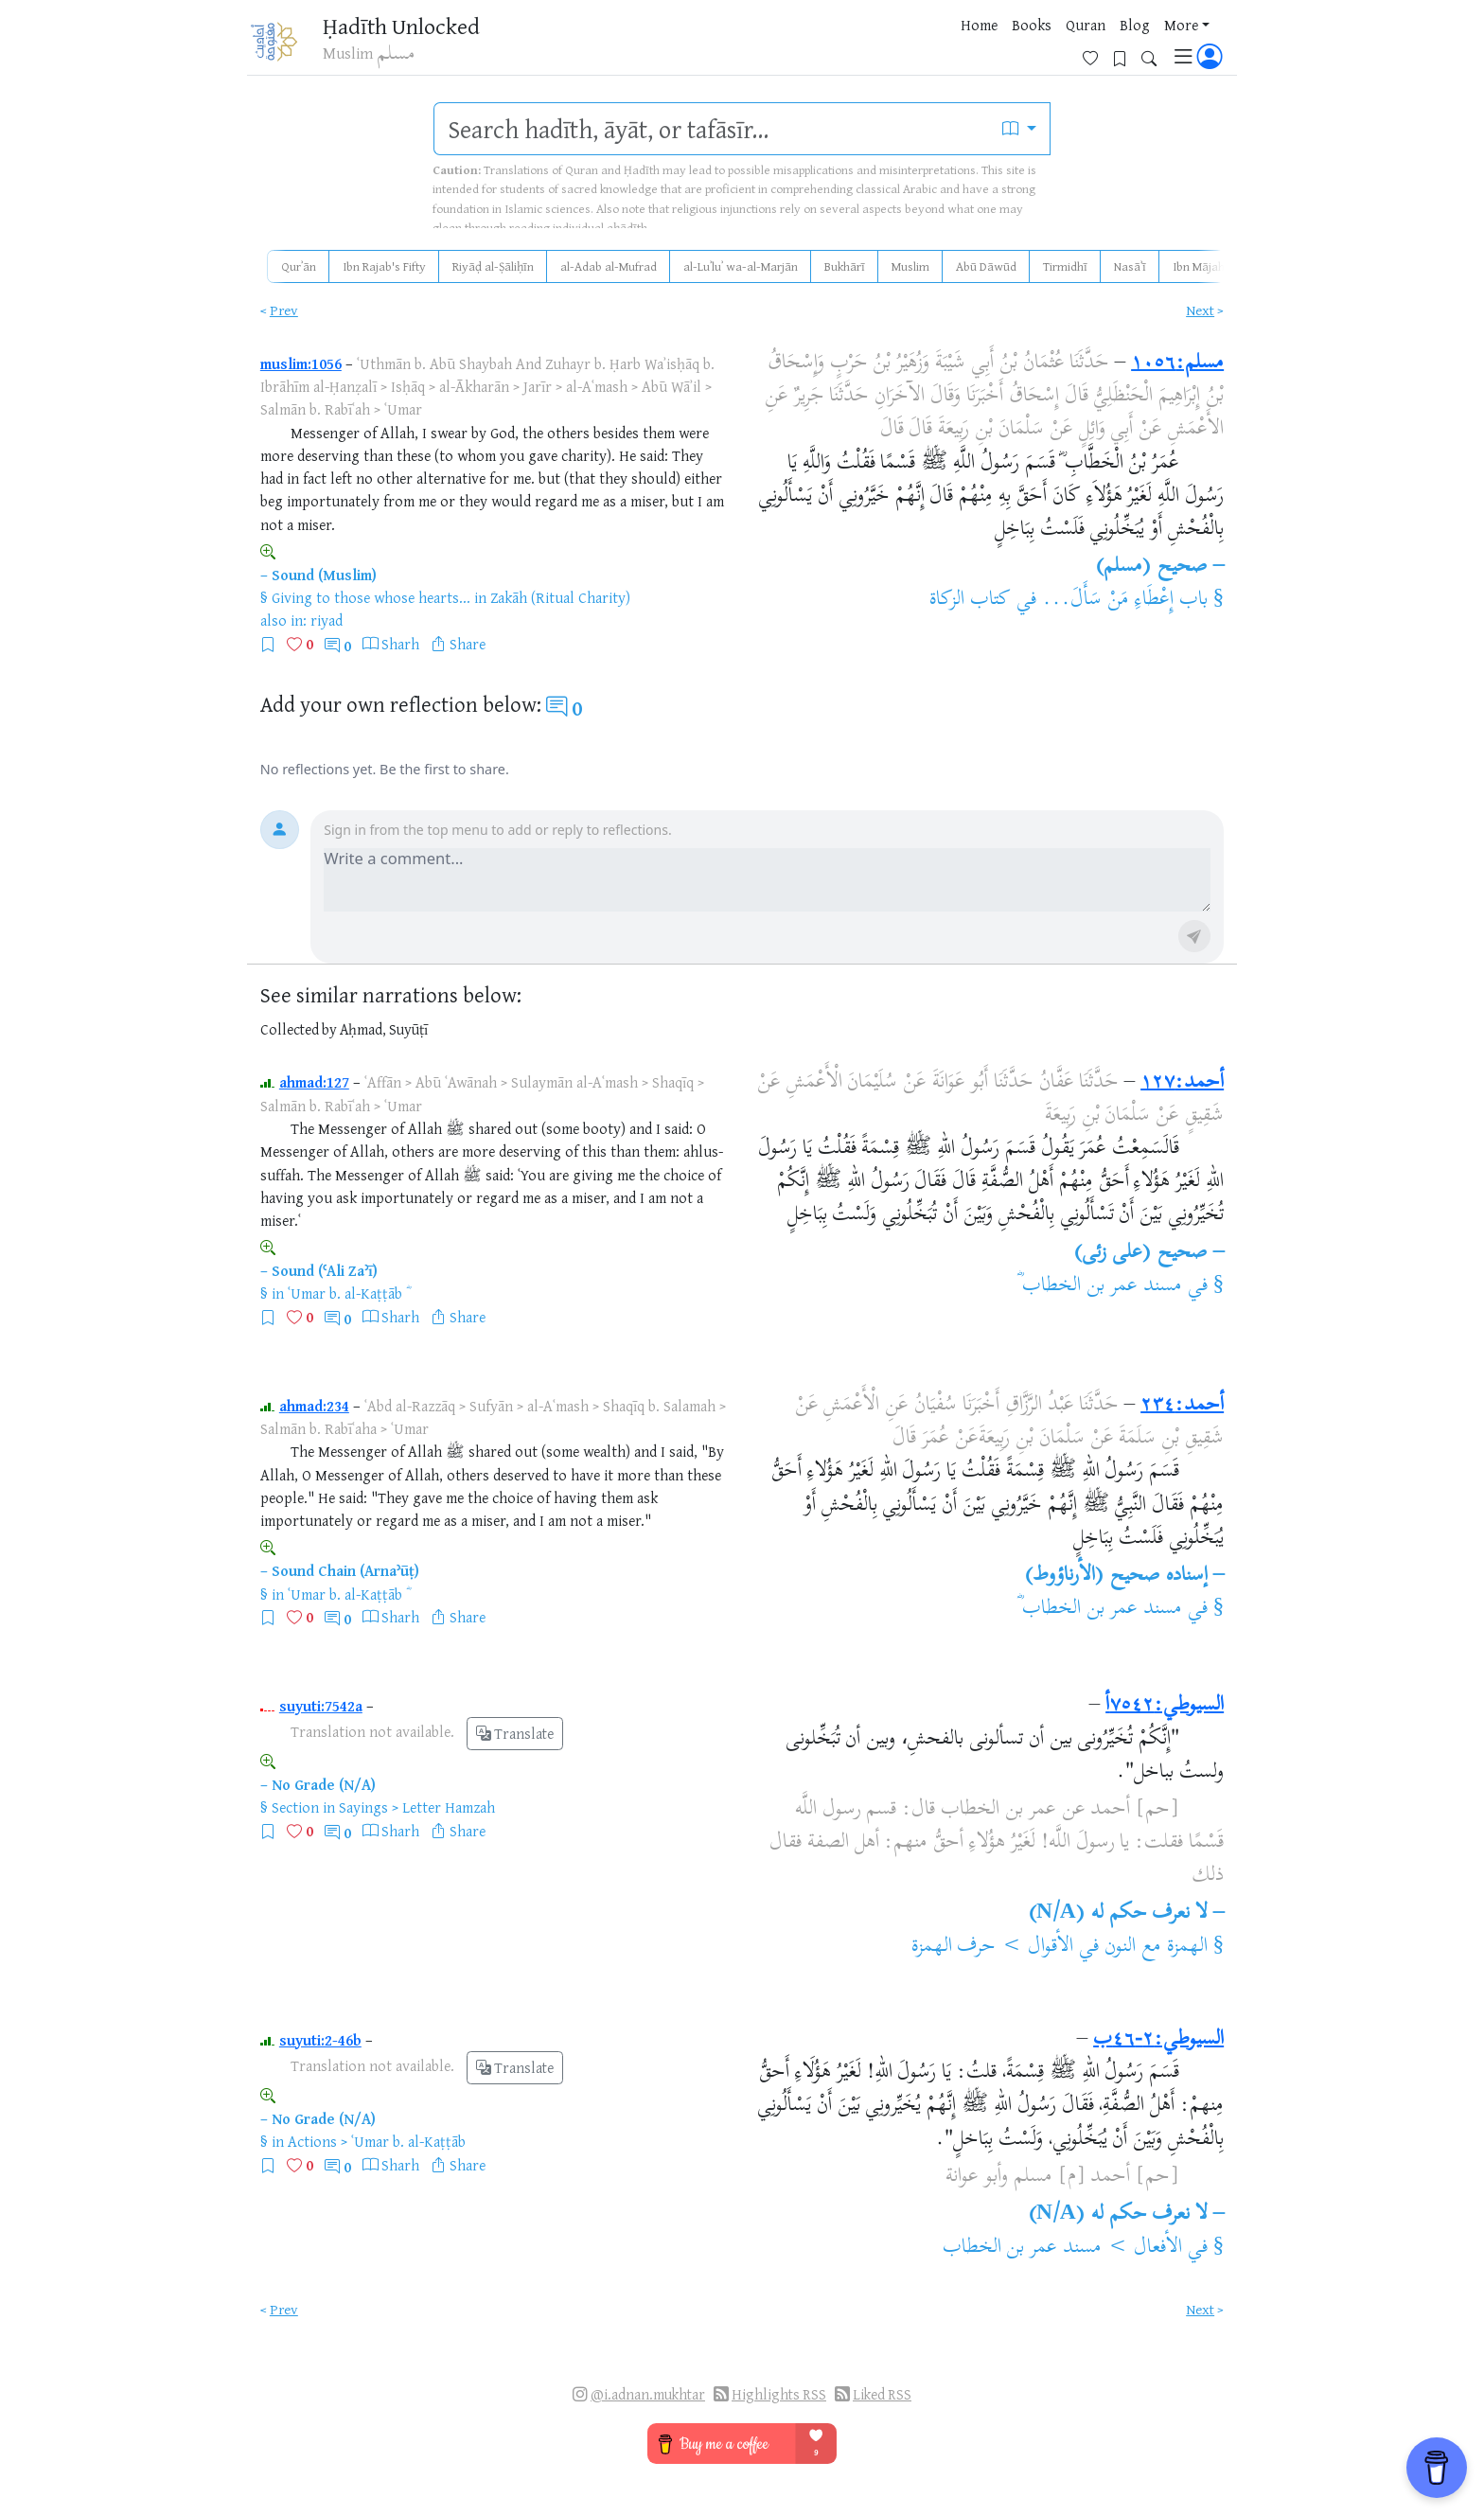  What do you see at coordinates (284, 310) in the screenshot?
I see `Prev` at bounding box center [284, 310].